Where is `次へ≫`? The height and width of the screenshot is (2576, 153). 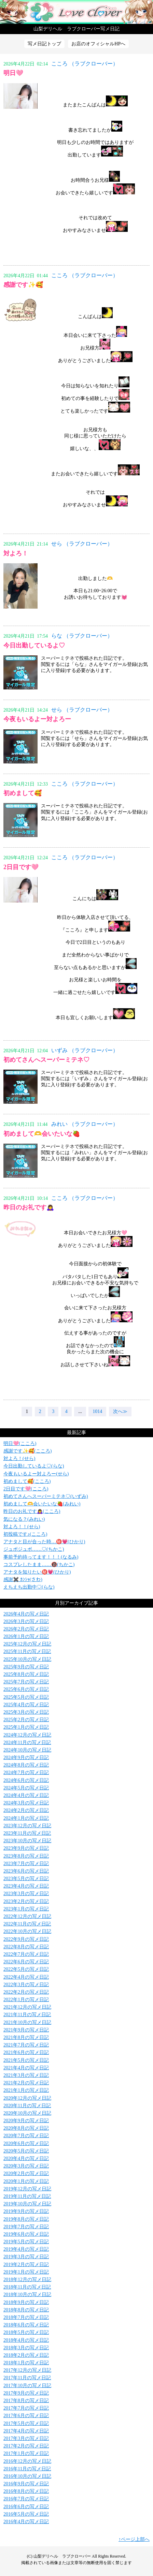 次へ≫ is located at coordinates (120, 1411).